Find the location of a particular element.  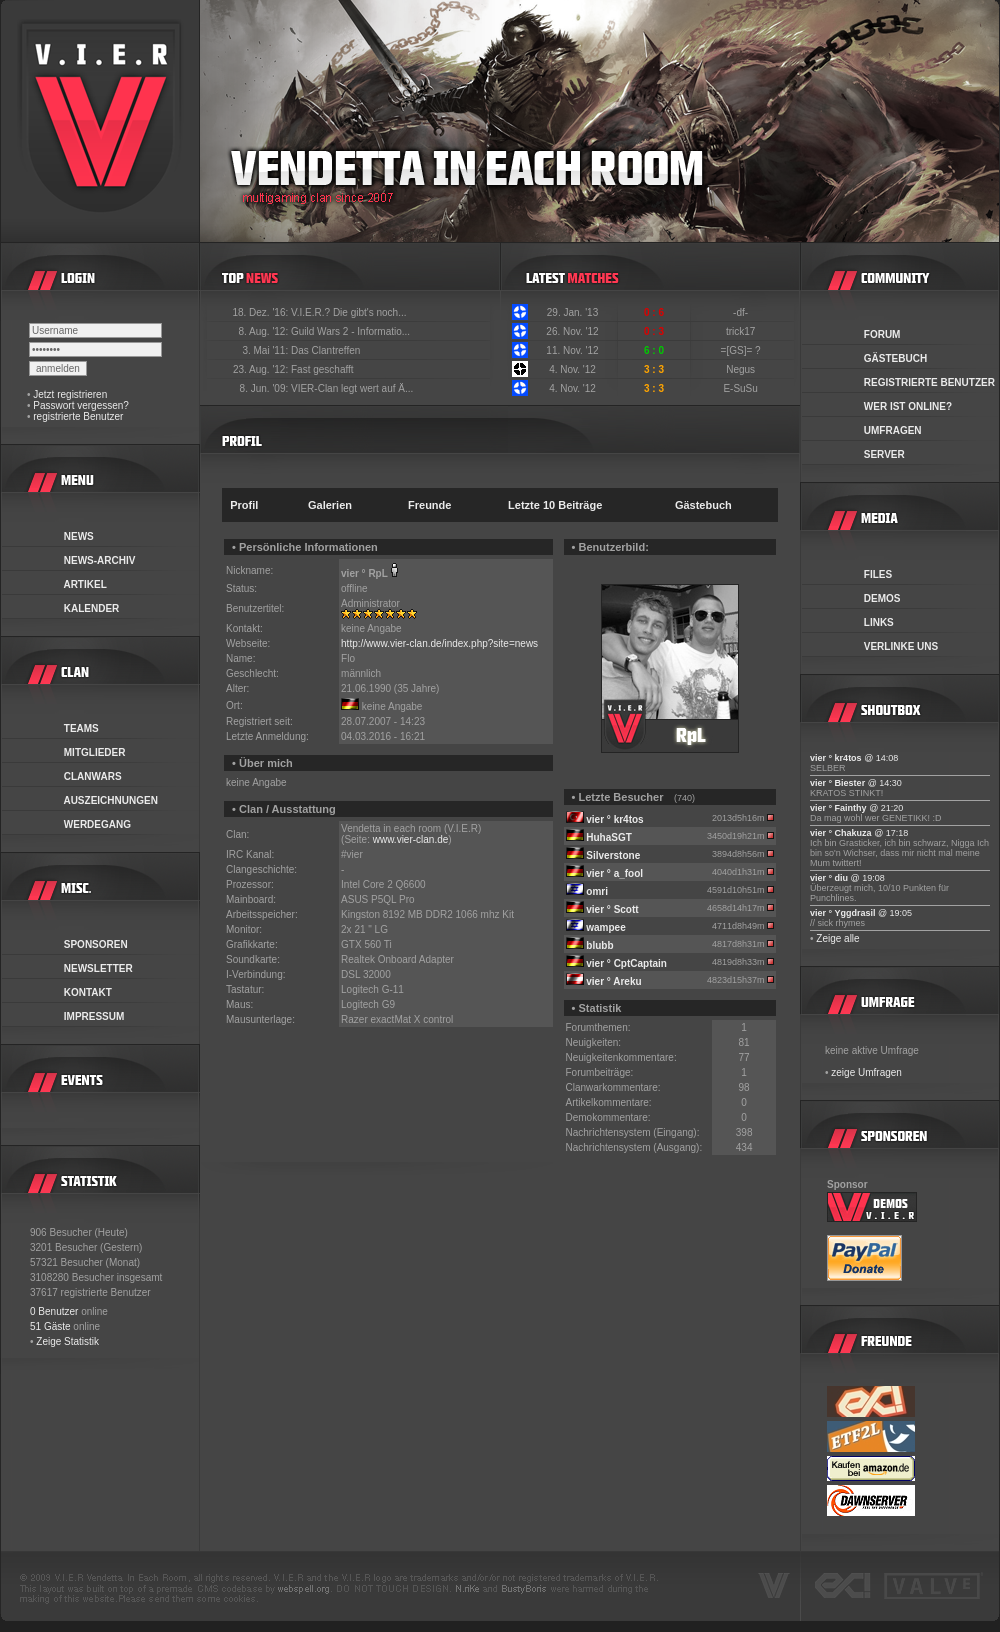

0 Benutzer is located at coordinates (54, 1311).